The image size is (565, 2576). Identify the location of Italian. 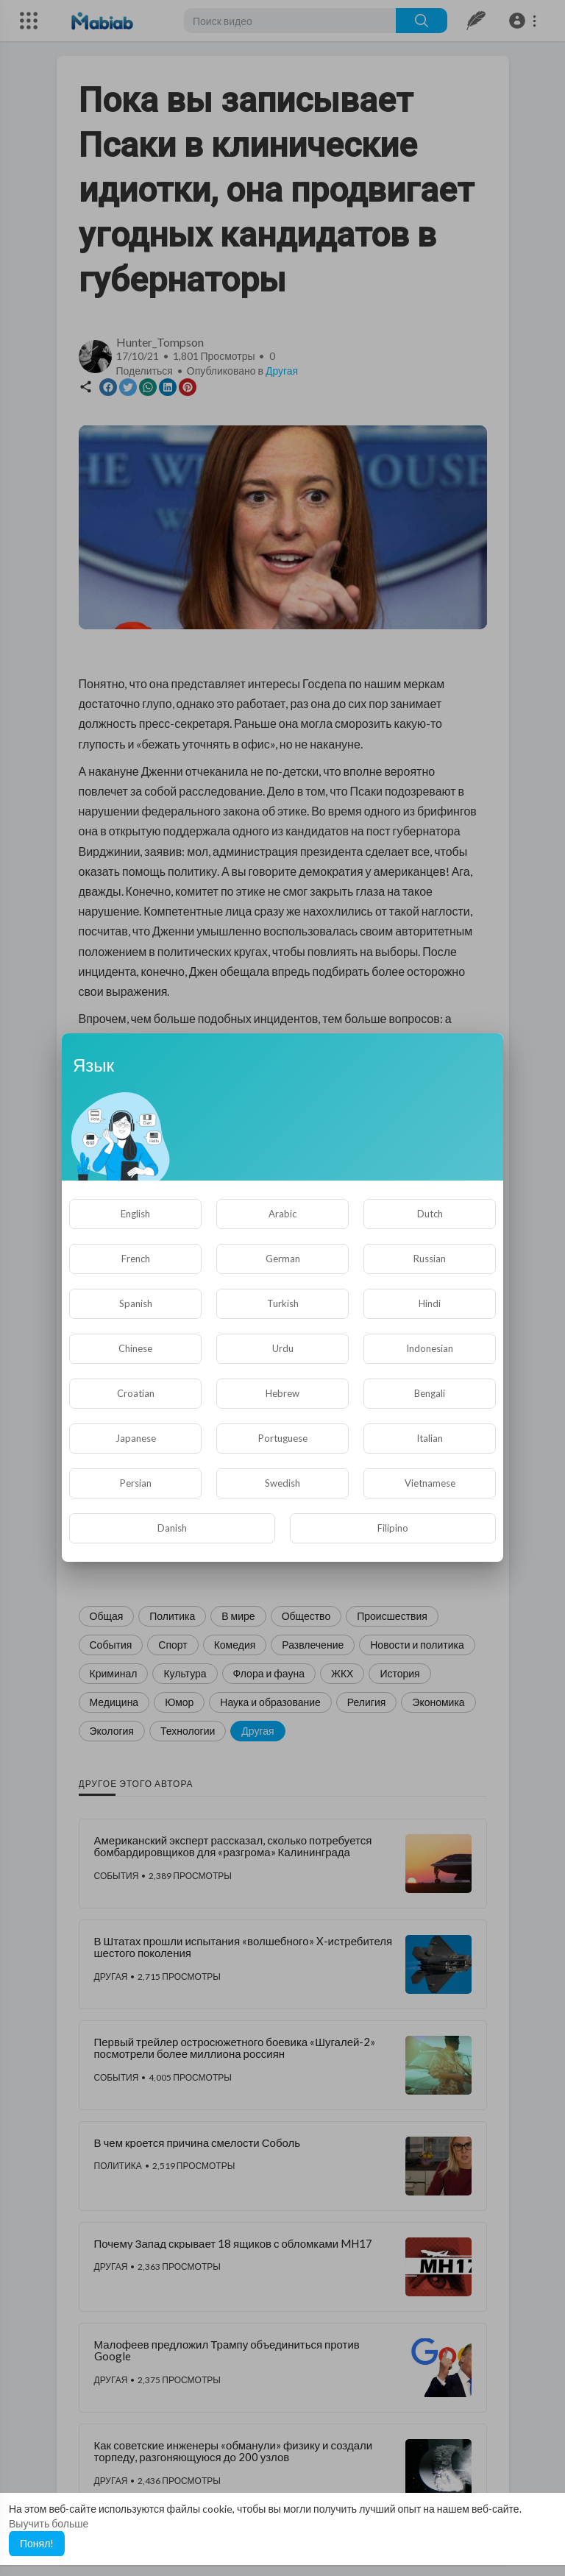
(429, 1438).